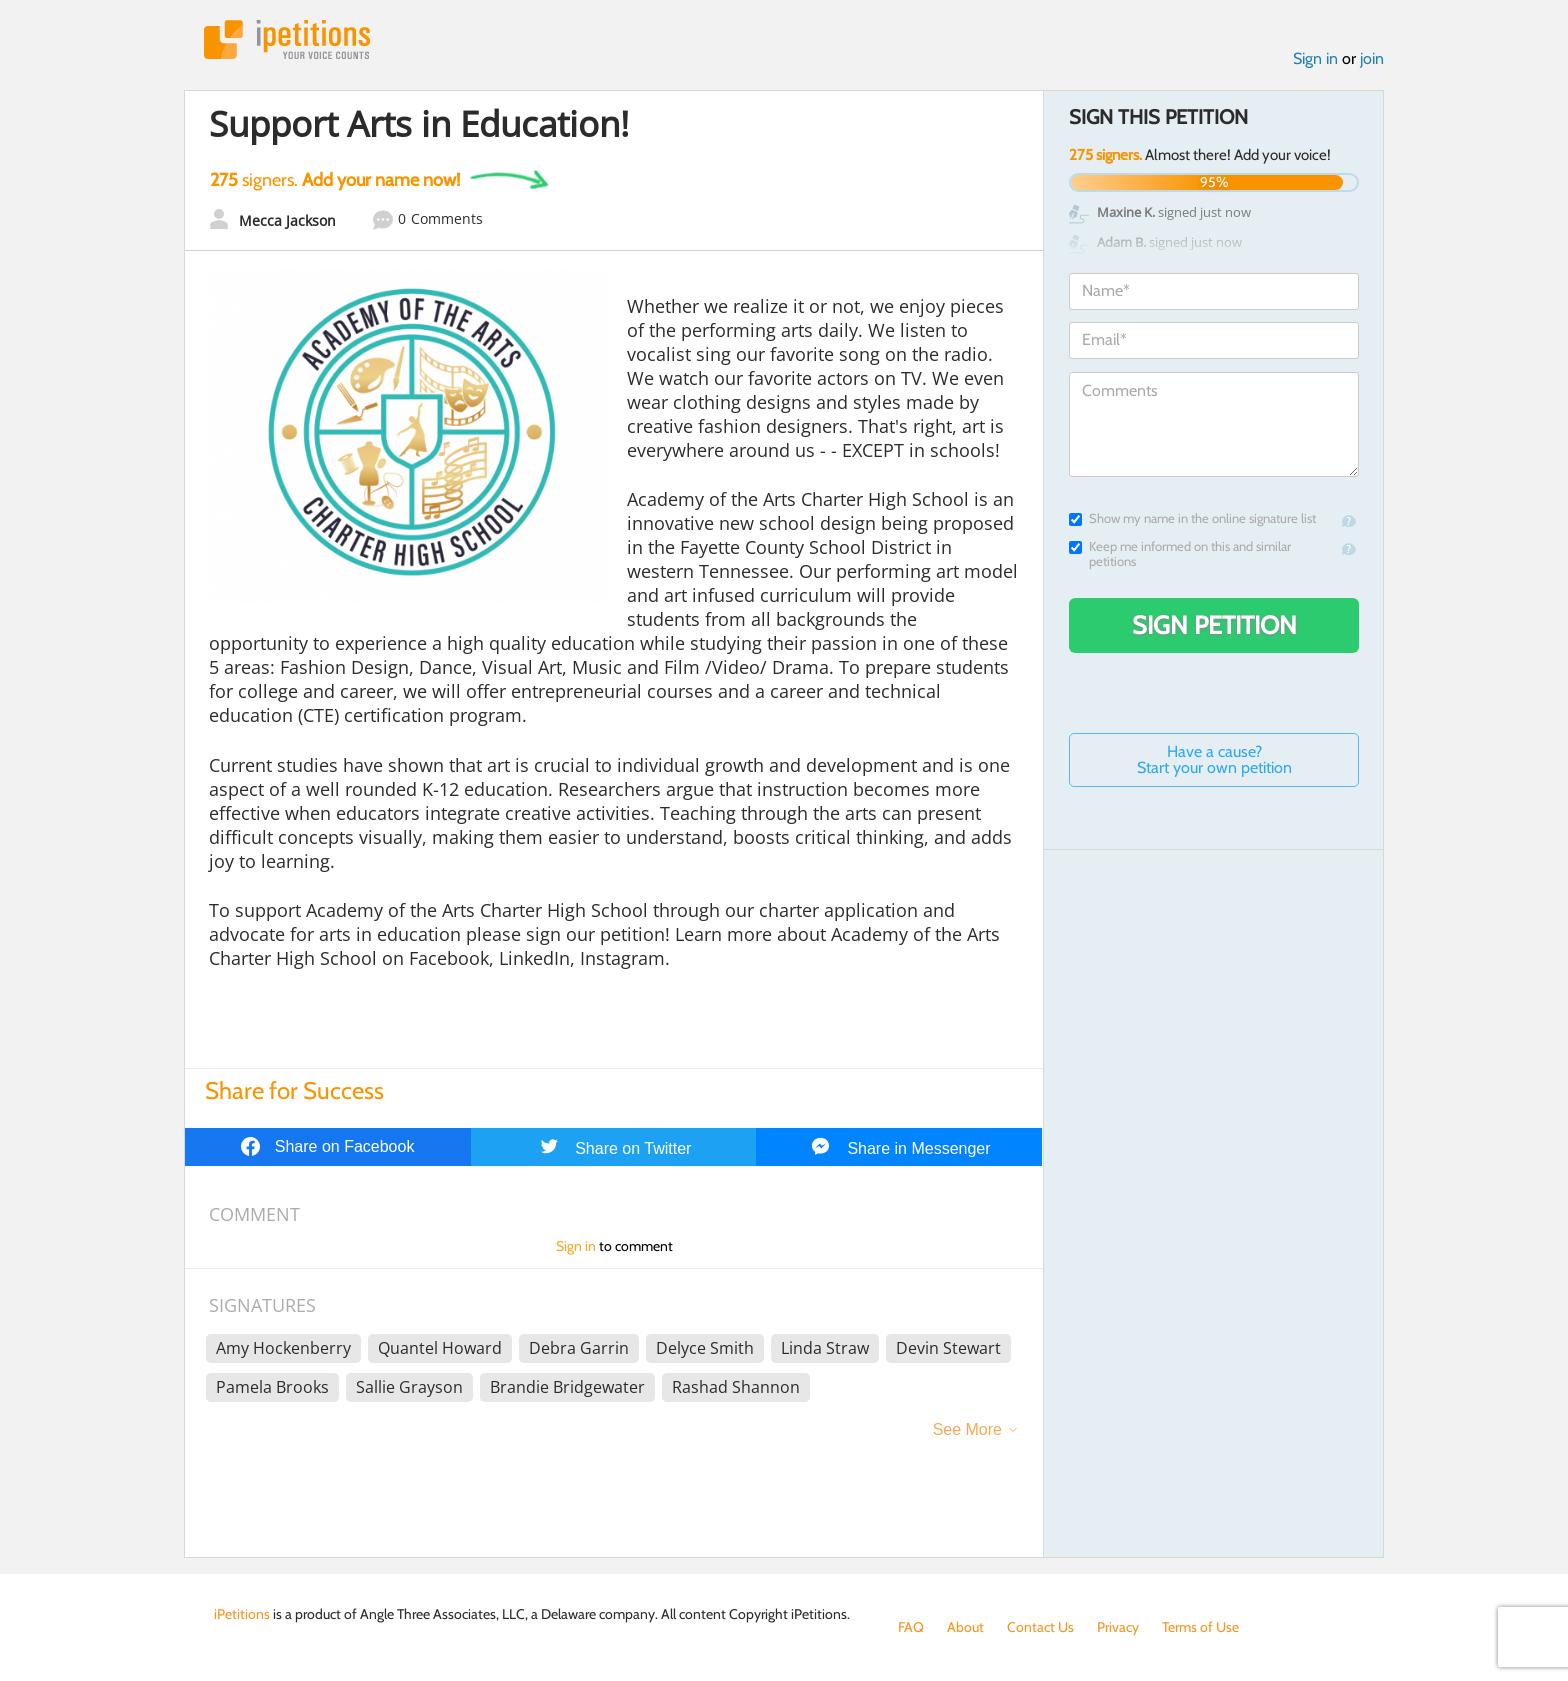 This screenshot has width=1568, height=1681. I want to click on See More, so click(967, 1429).